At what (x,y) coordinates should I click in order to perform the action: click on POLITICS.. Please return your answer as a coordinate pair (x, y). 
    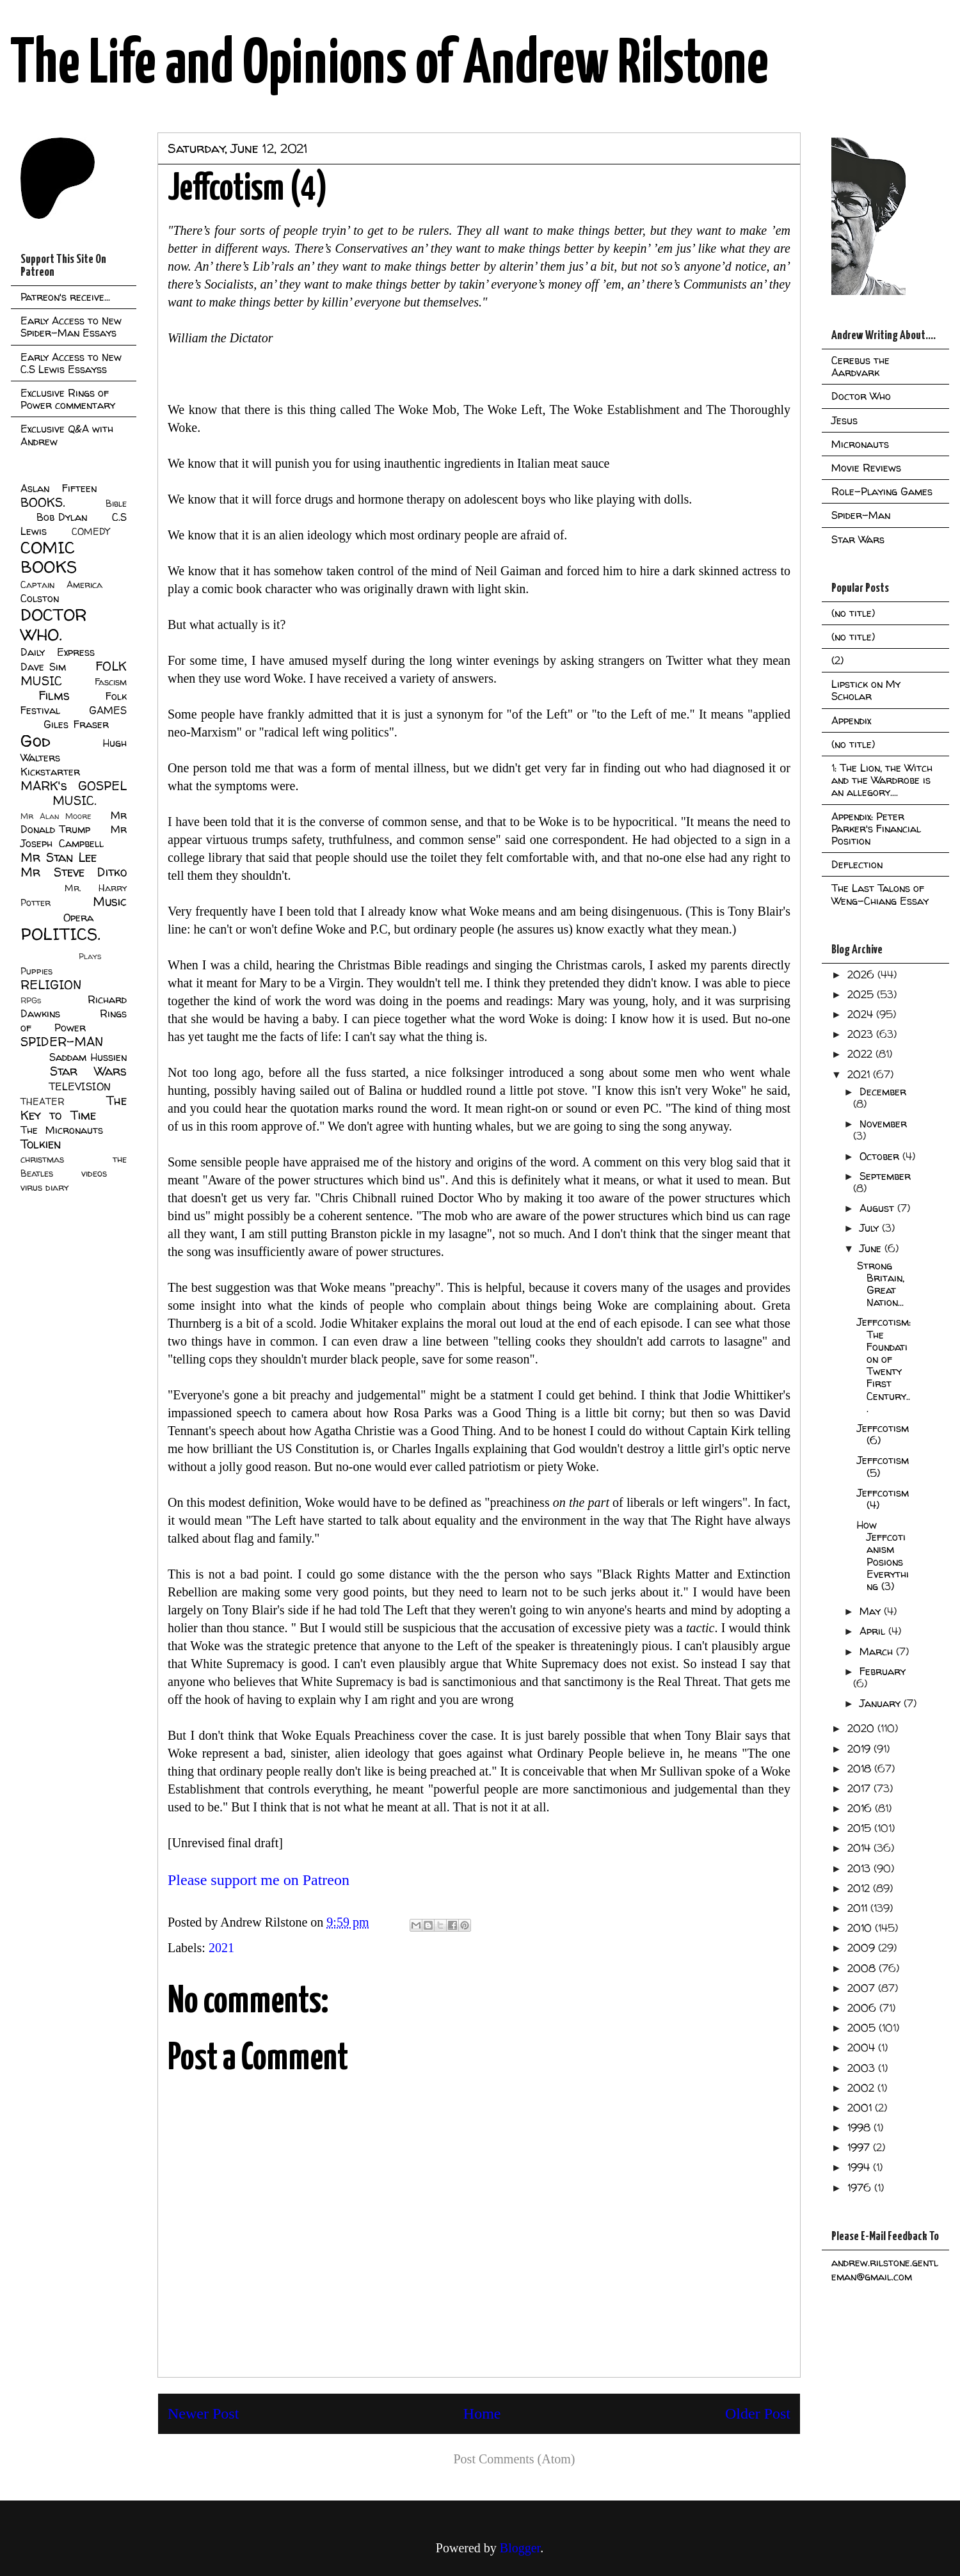
    Looking at the image, I should click on (60, 934).